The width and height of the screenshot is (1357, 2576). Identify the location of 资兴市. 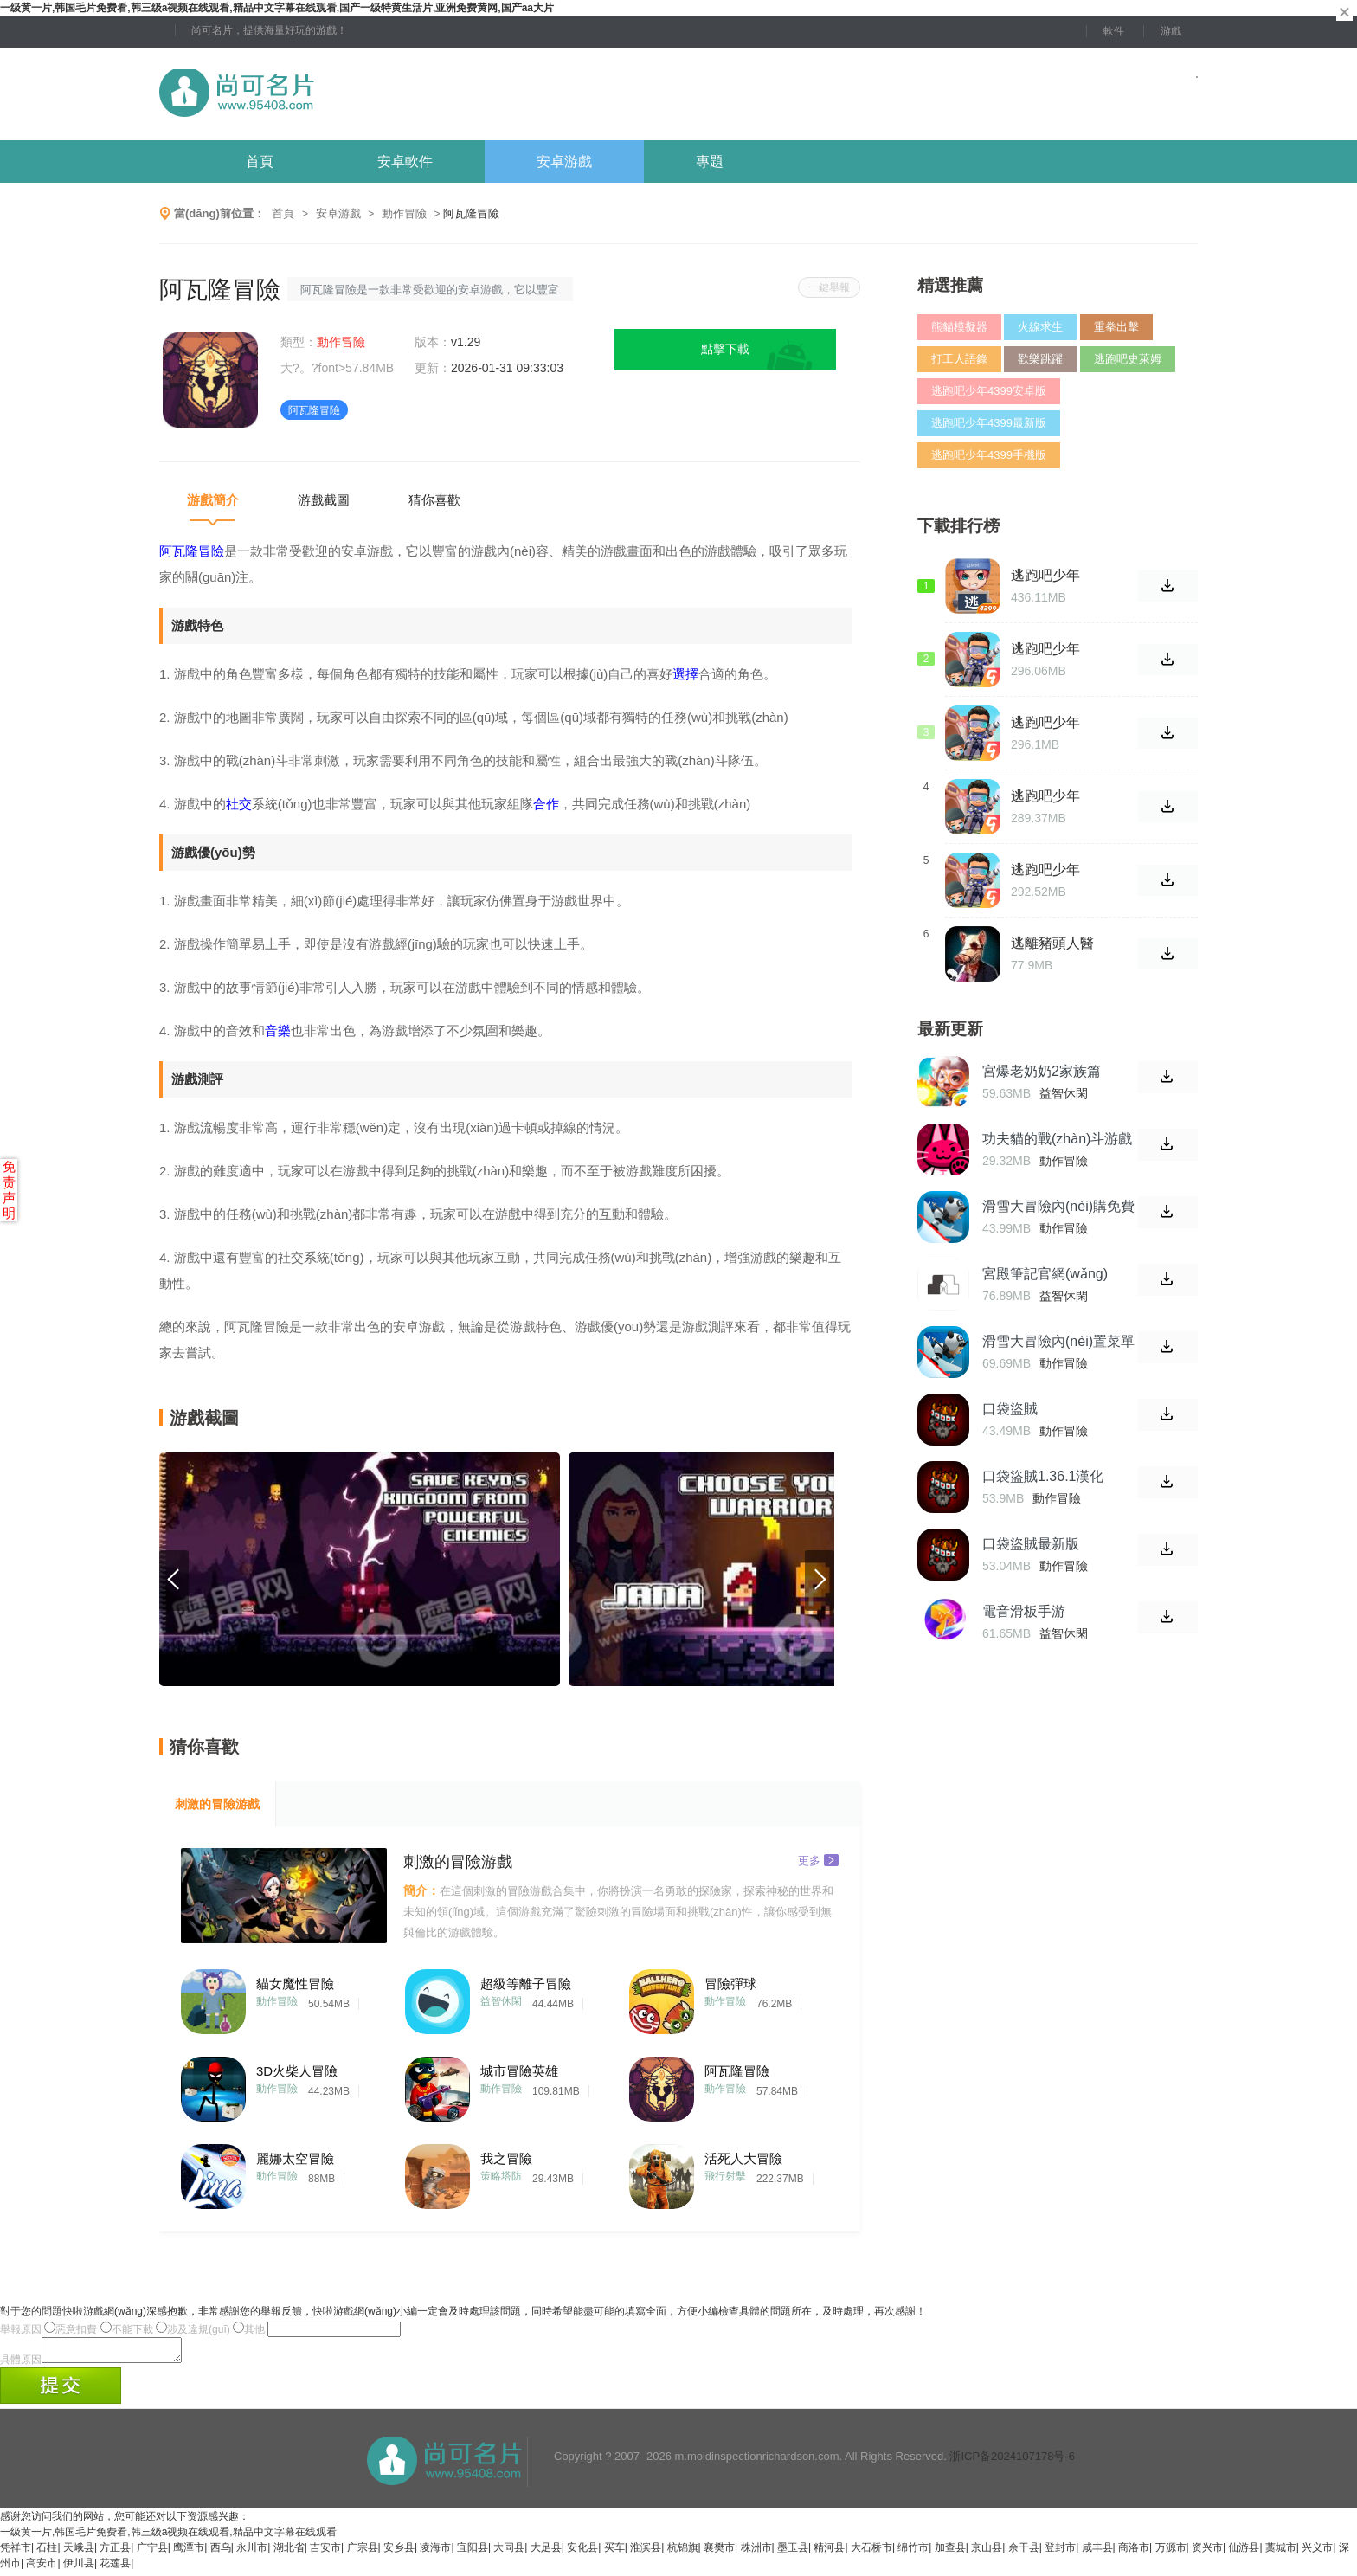
(1207, 2553).